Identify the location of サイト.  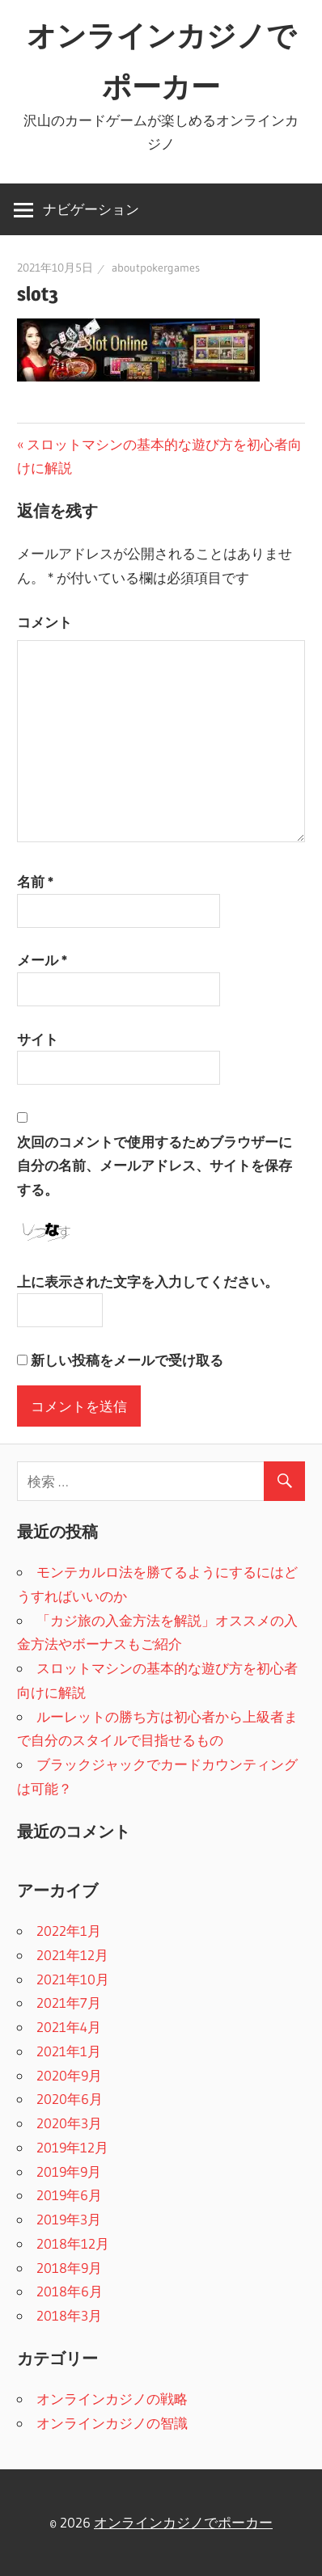
(37, 1039).